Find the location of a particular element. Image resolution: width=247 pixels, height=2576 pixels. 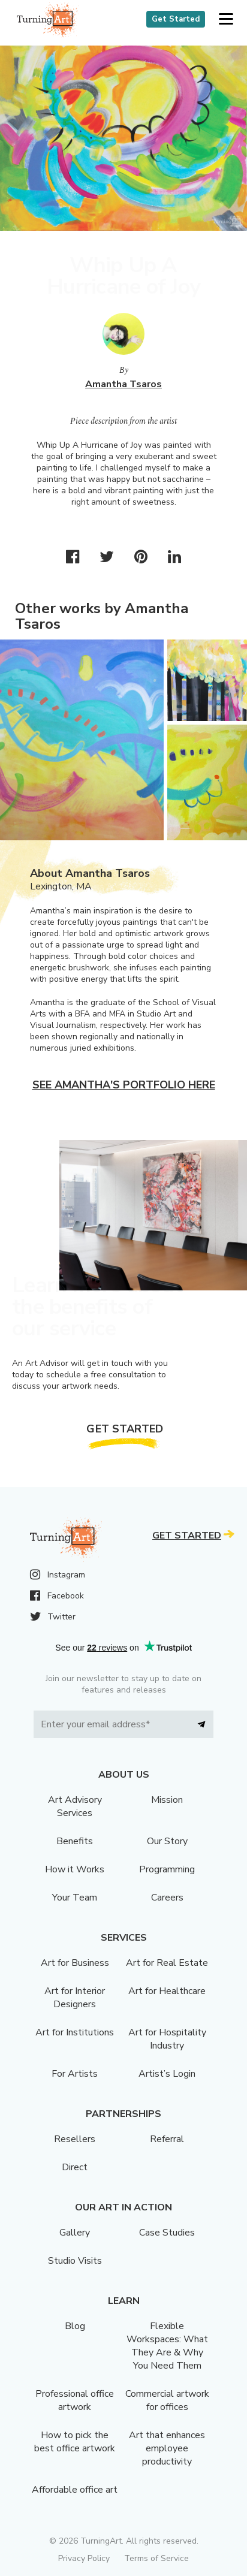

Privacy Policy is located at coordinates (84, 2558).